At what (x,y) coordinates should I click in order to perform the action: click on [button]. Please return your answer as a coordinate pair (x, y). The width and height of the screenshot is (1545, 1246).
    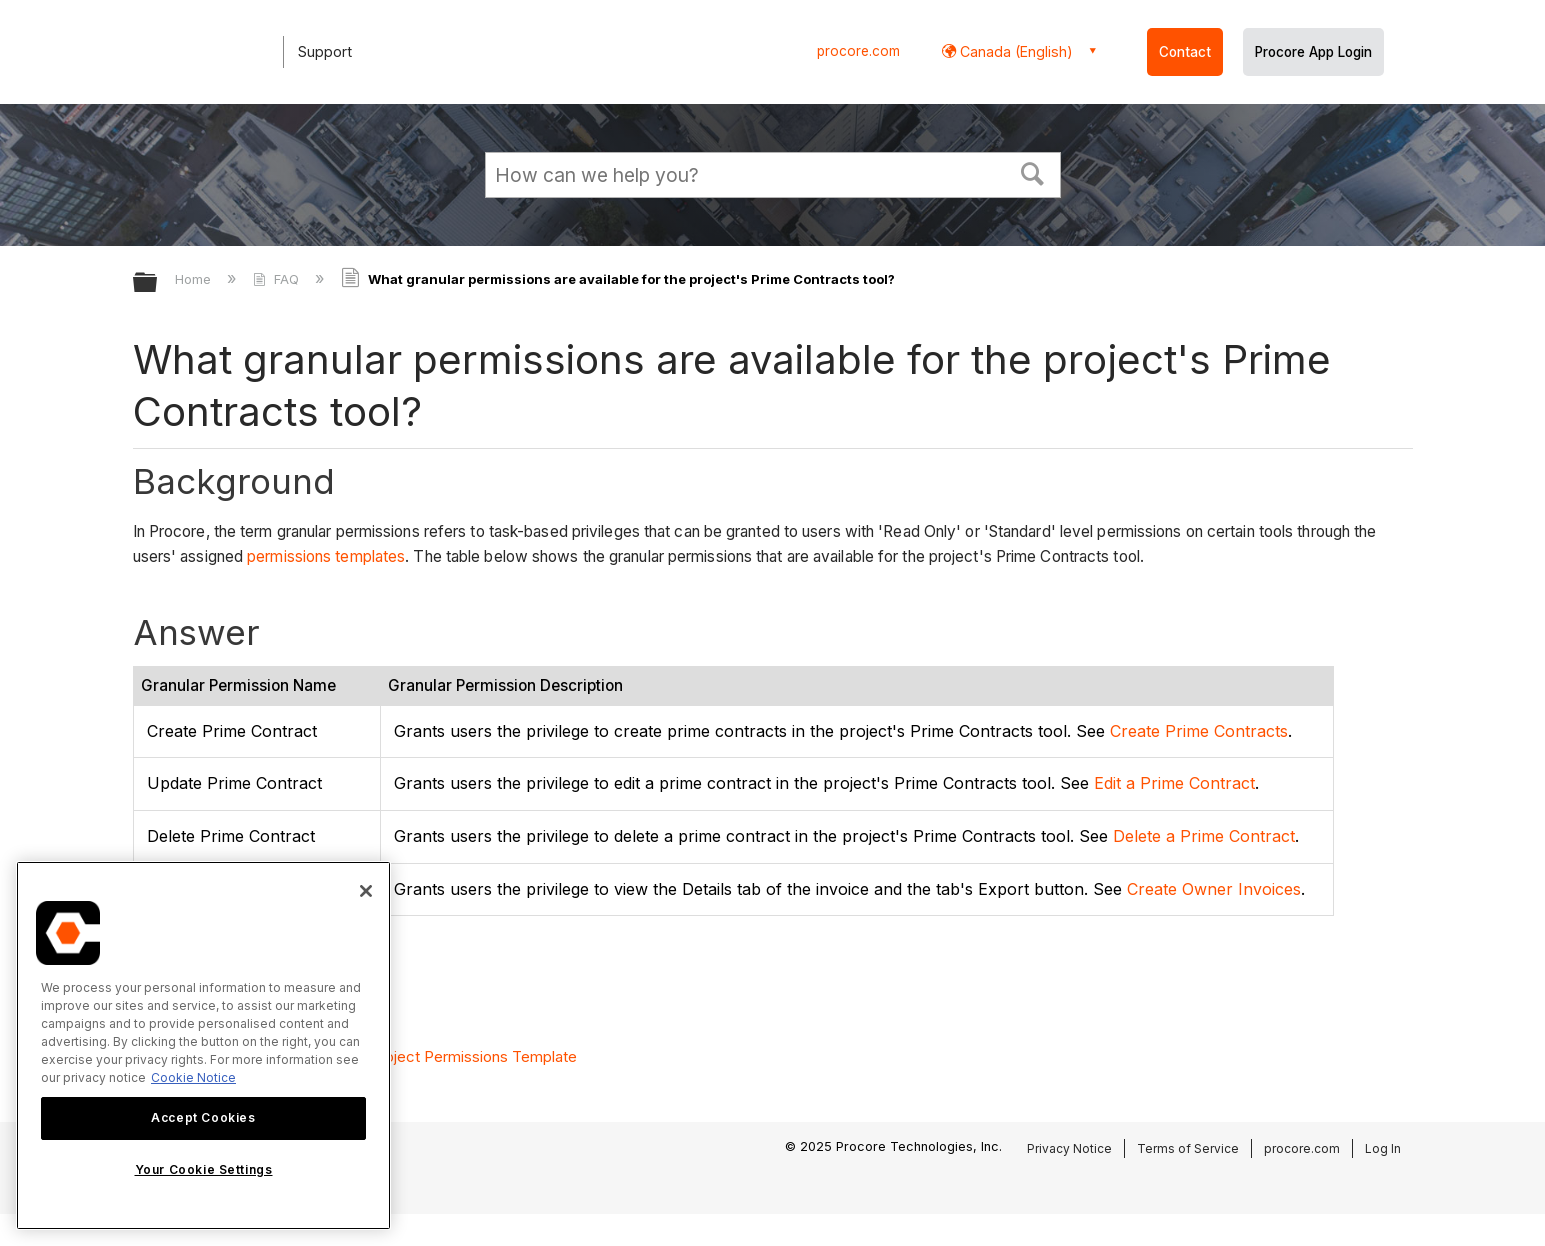
    Looking at the image, I should click on (1032, 172).